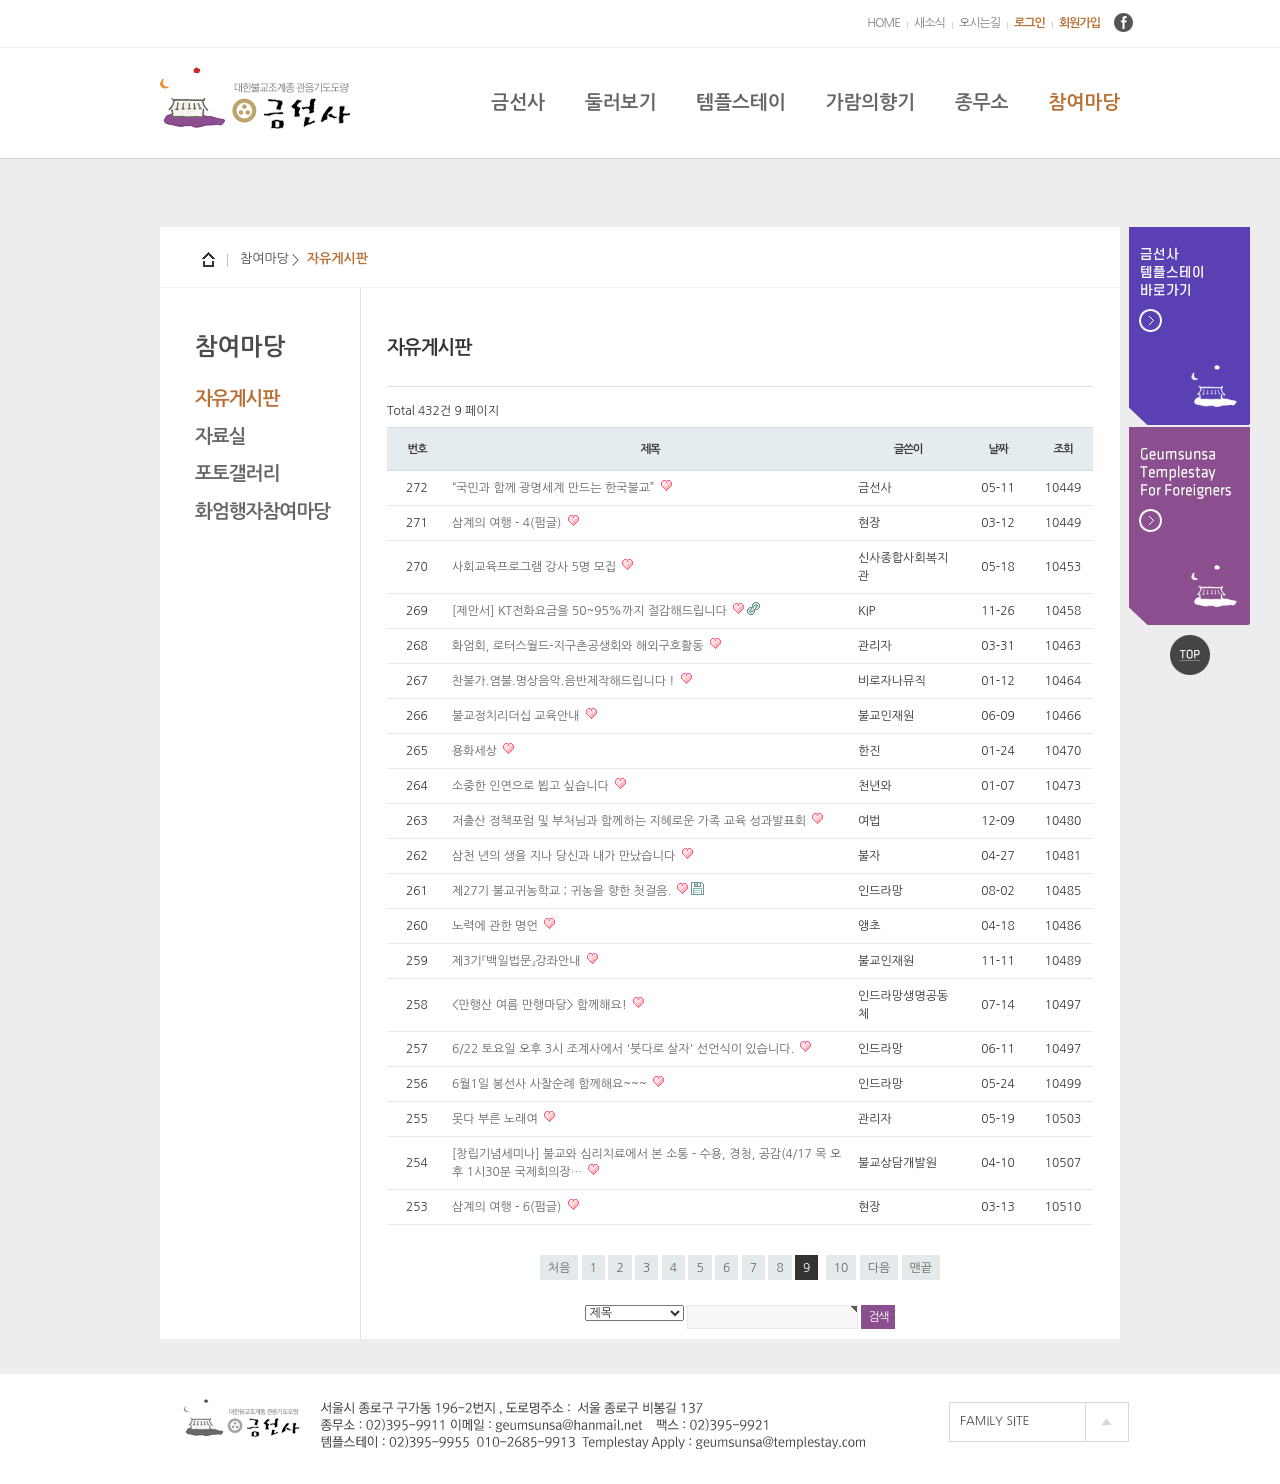 The height and width of the screenshot is (1484, 1280). Describe the element at coordinates (517, 716) in the screenshot. I see `불교정치리더십 교육안내` at that location.